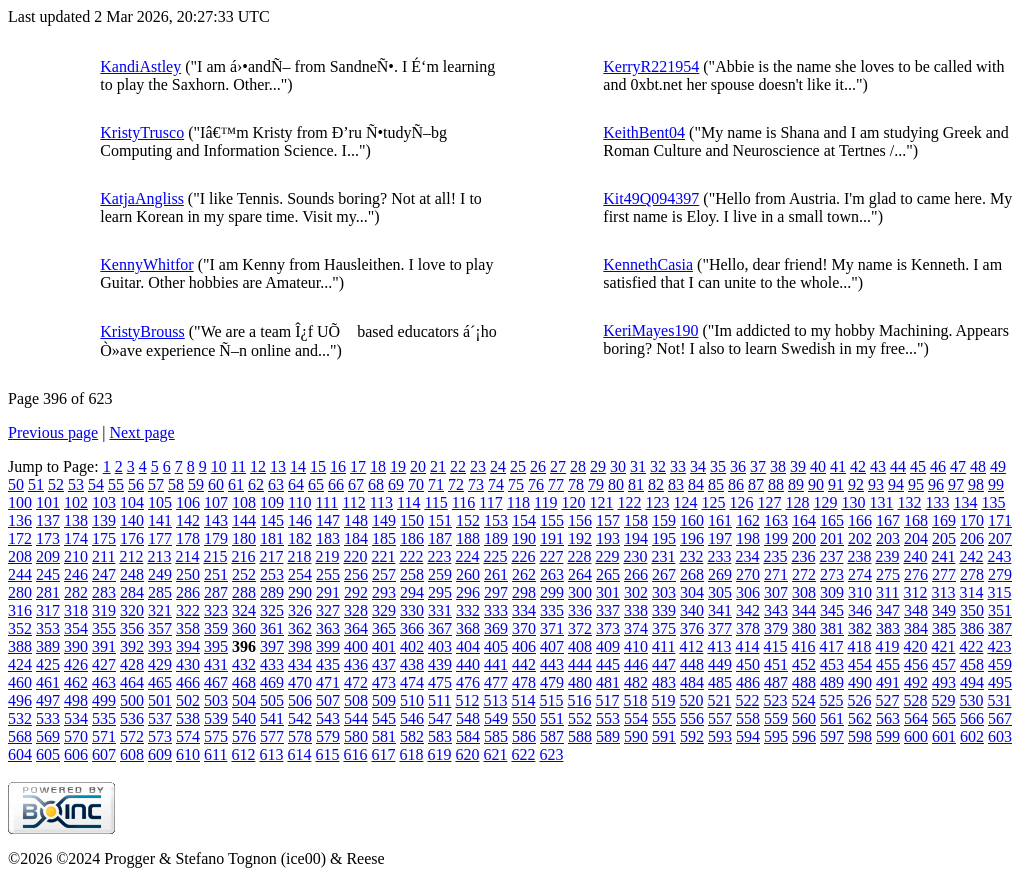 The image size is (1024, 884). I want to click on 241, so click(943, 556).